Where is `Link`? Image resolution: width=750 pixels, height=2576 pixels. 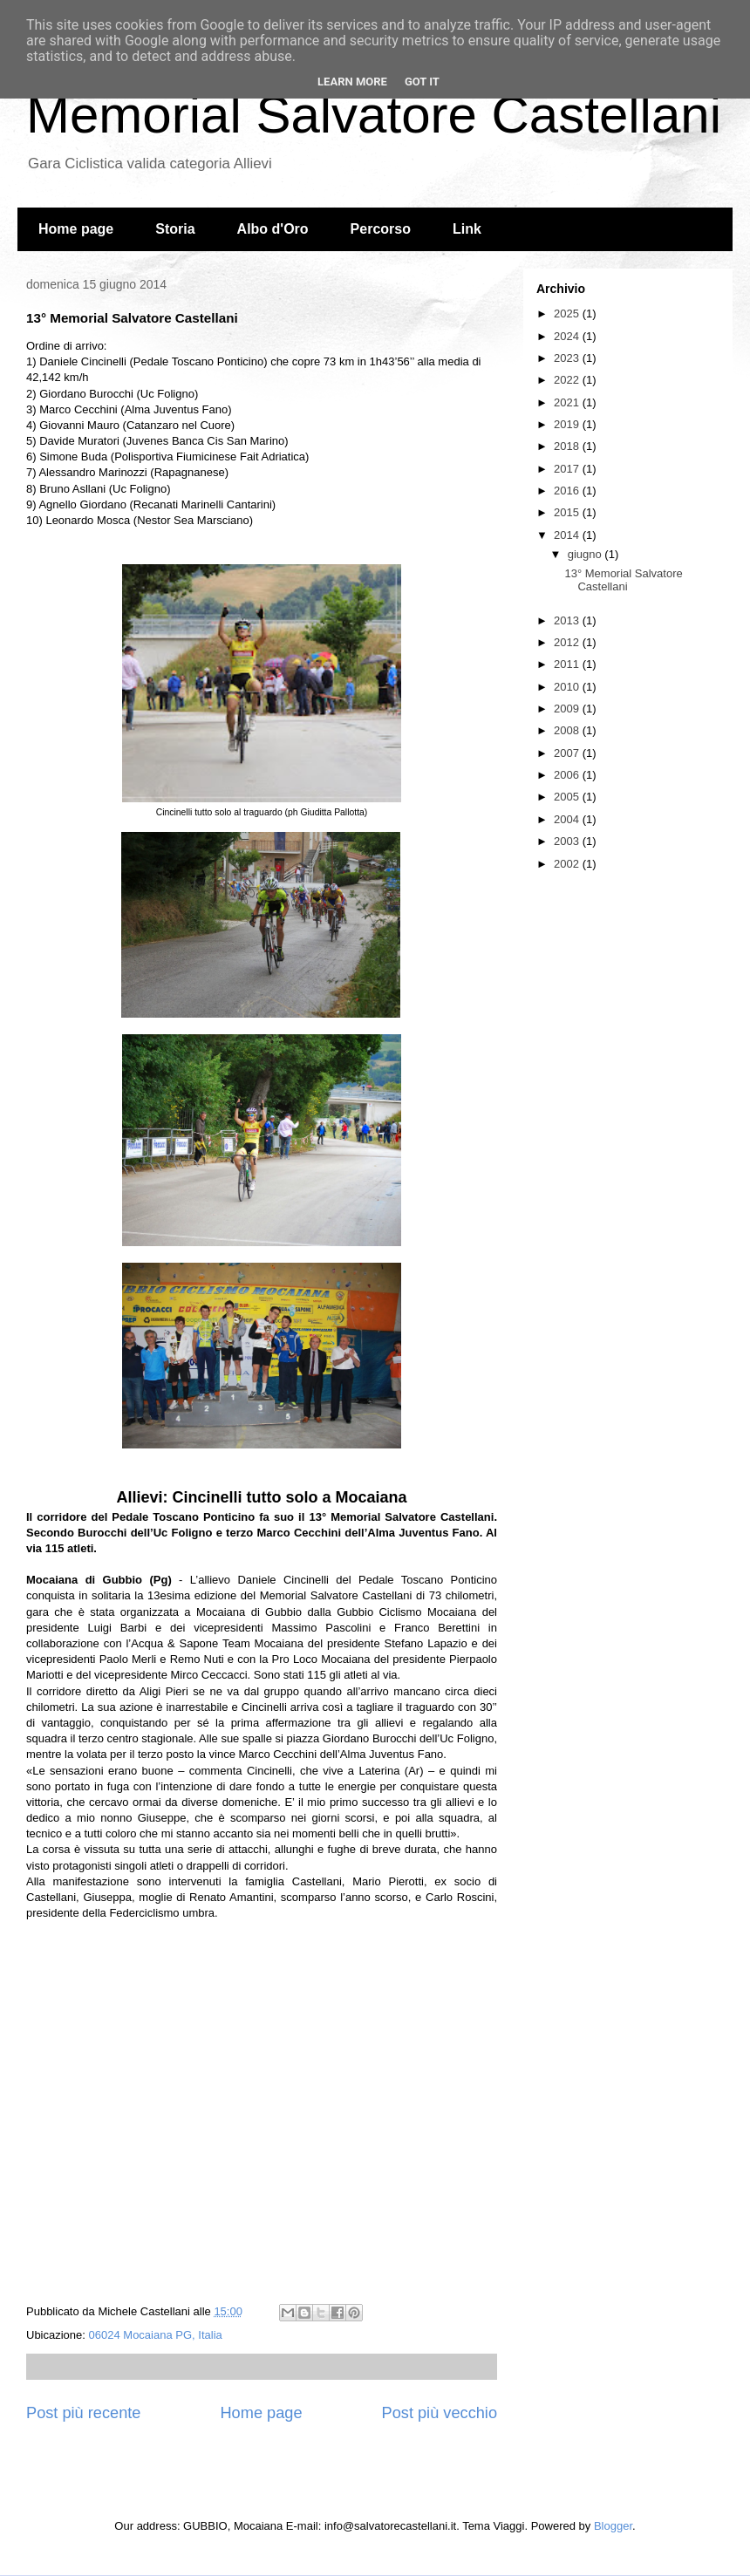
Link is located at coordinates (467, 228).